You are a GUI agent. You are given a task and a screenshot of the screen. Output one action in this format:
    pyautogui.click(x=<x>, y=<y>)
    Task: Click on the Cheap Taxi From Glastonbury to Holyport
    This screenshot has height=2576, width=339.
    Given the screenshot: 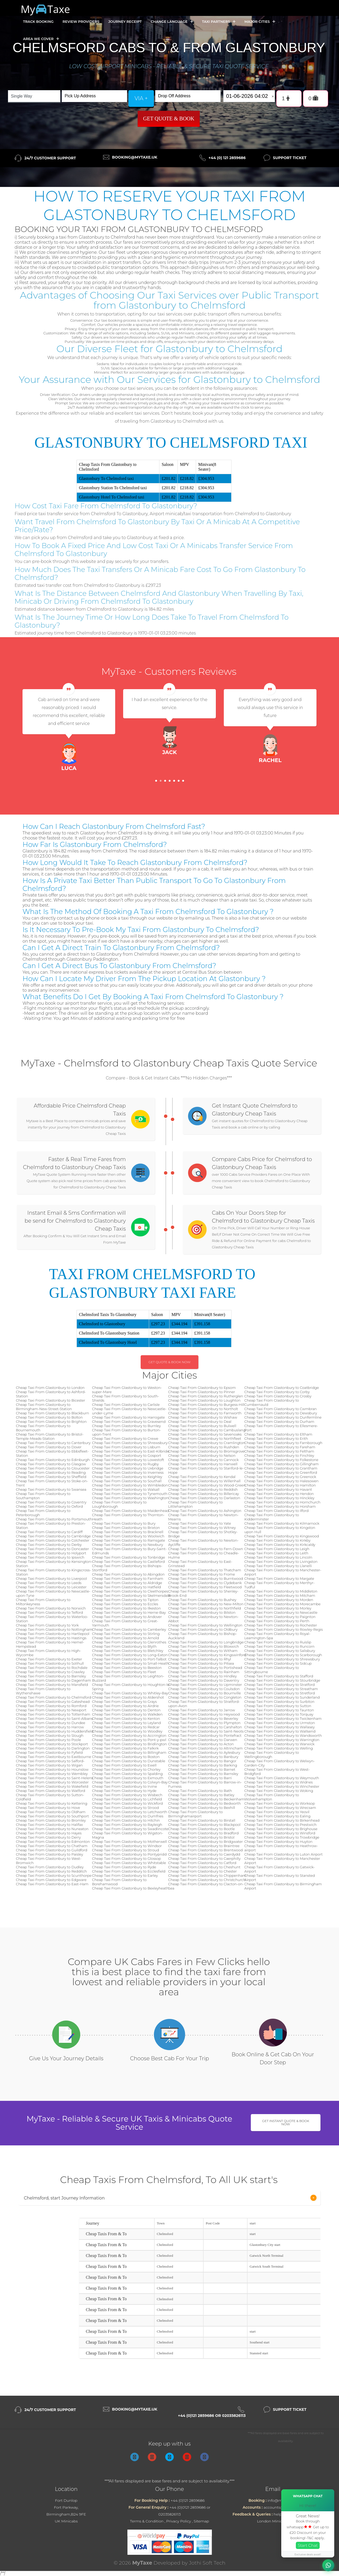 What is the action you would take?
    pyautogui.click(x=51, y=1553)
    